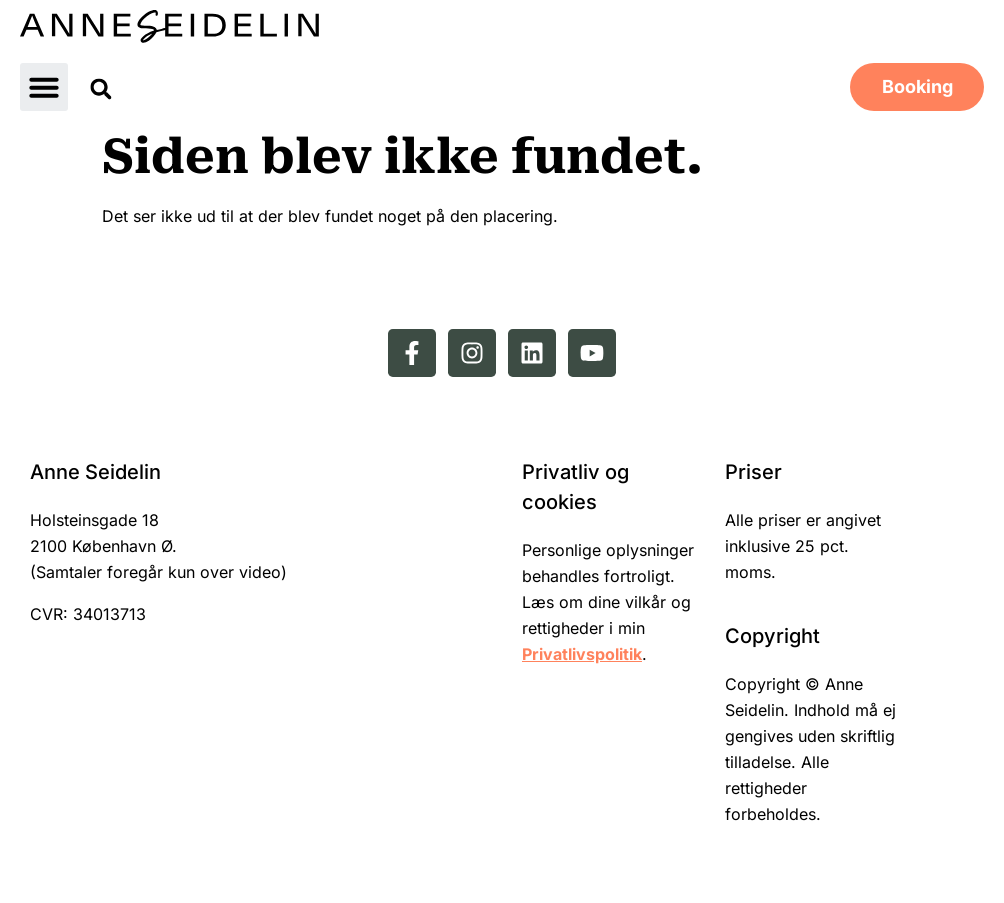  I want to click on [button], so click(44, 87).